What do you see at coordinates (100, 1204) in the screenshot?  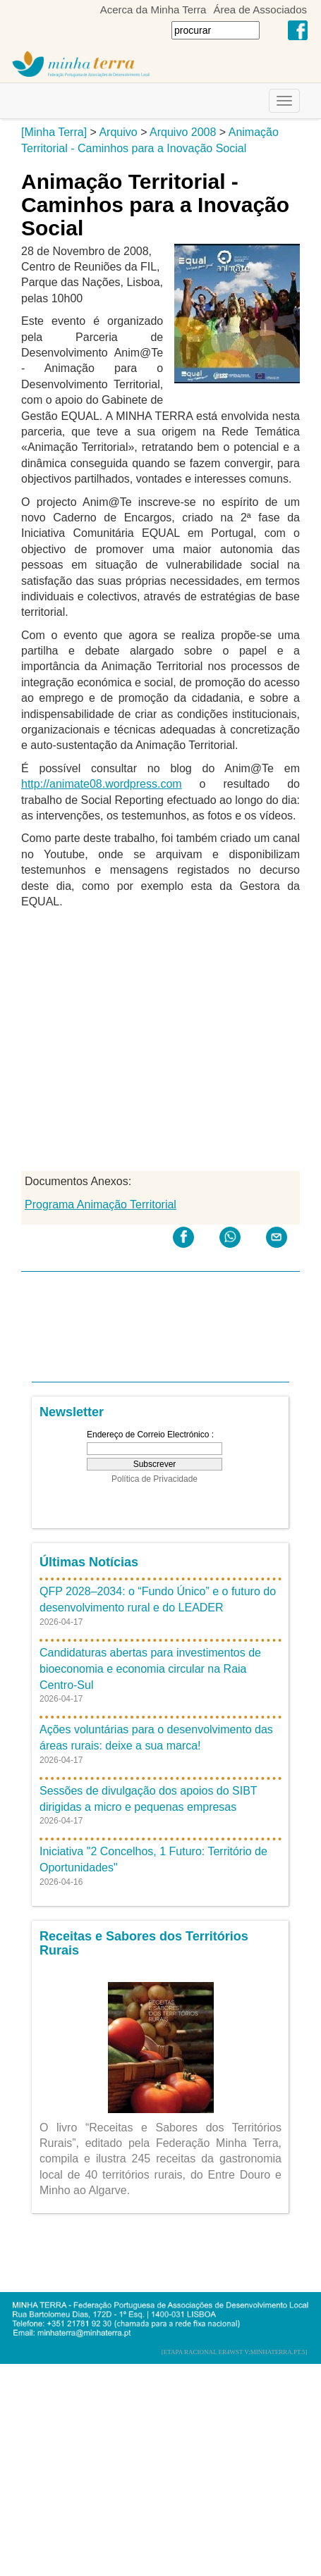 I see `Programa Animação Territorial` at bounding box center [100, 1204].